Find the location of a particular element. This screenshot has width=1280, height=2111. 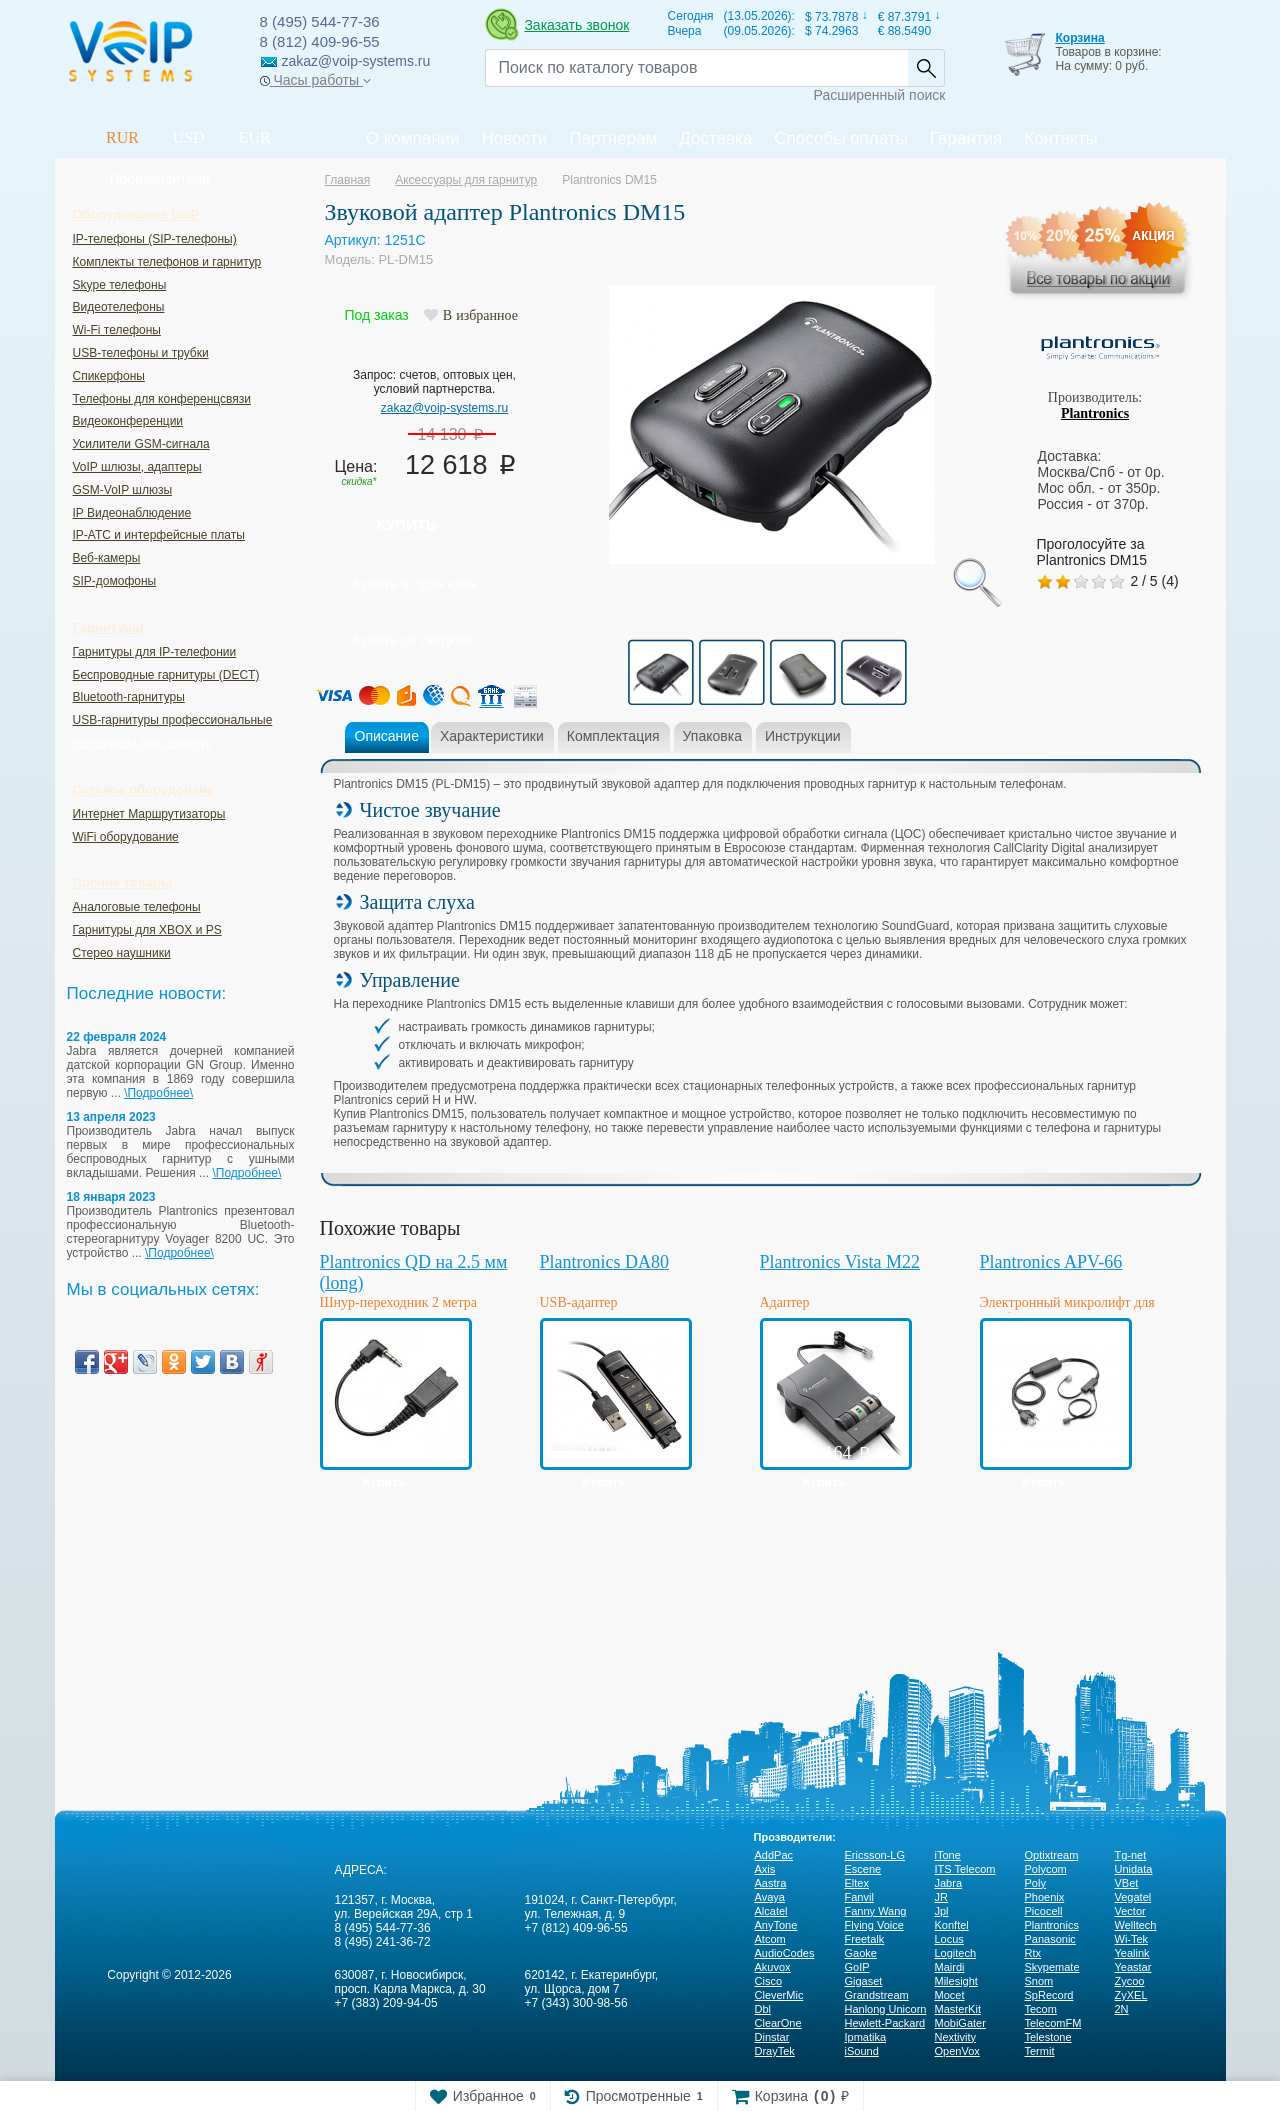

Vegatel is located at coordinates (1133, 1897).